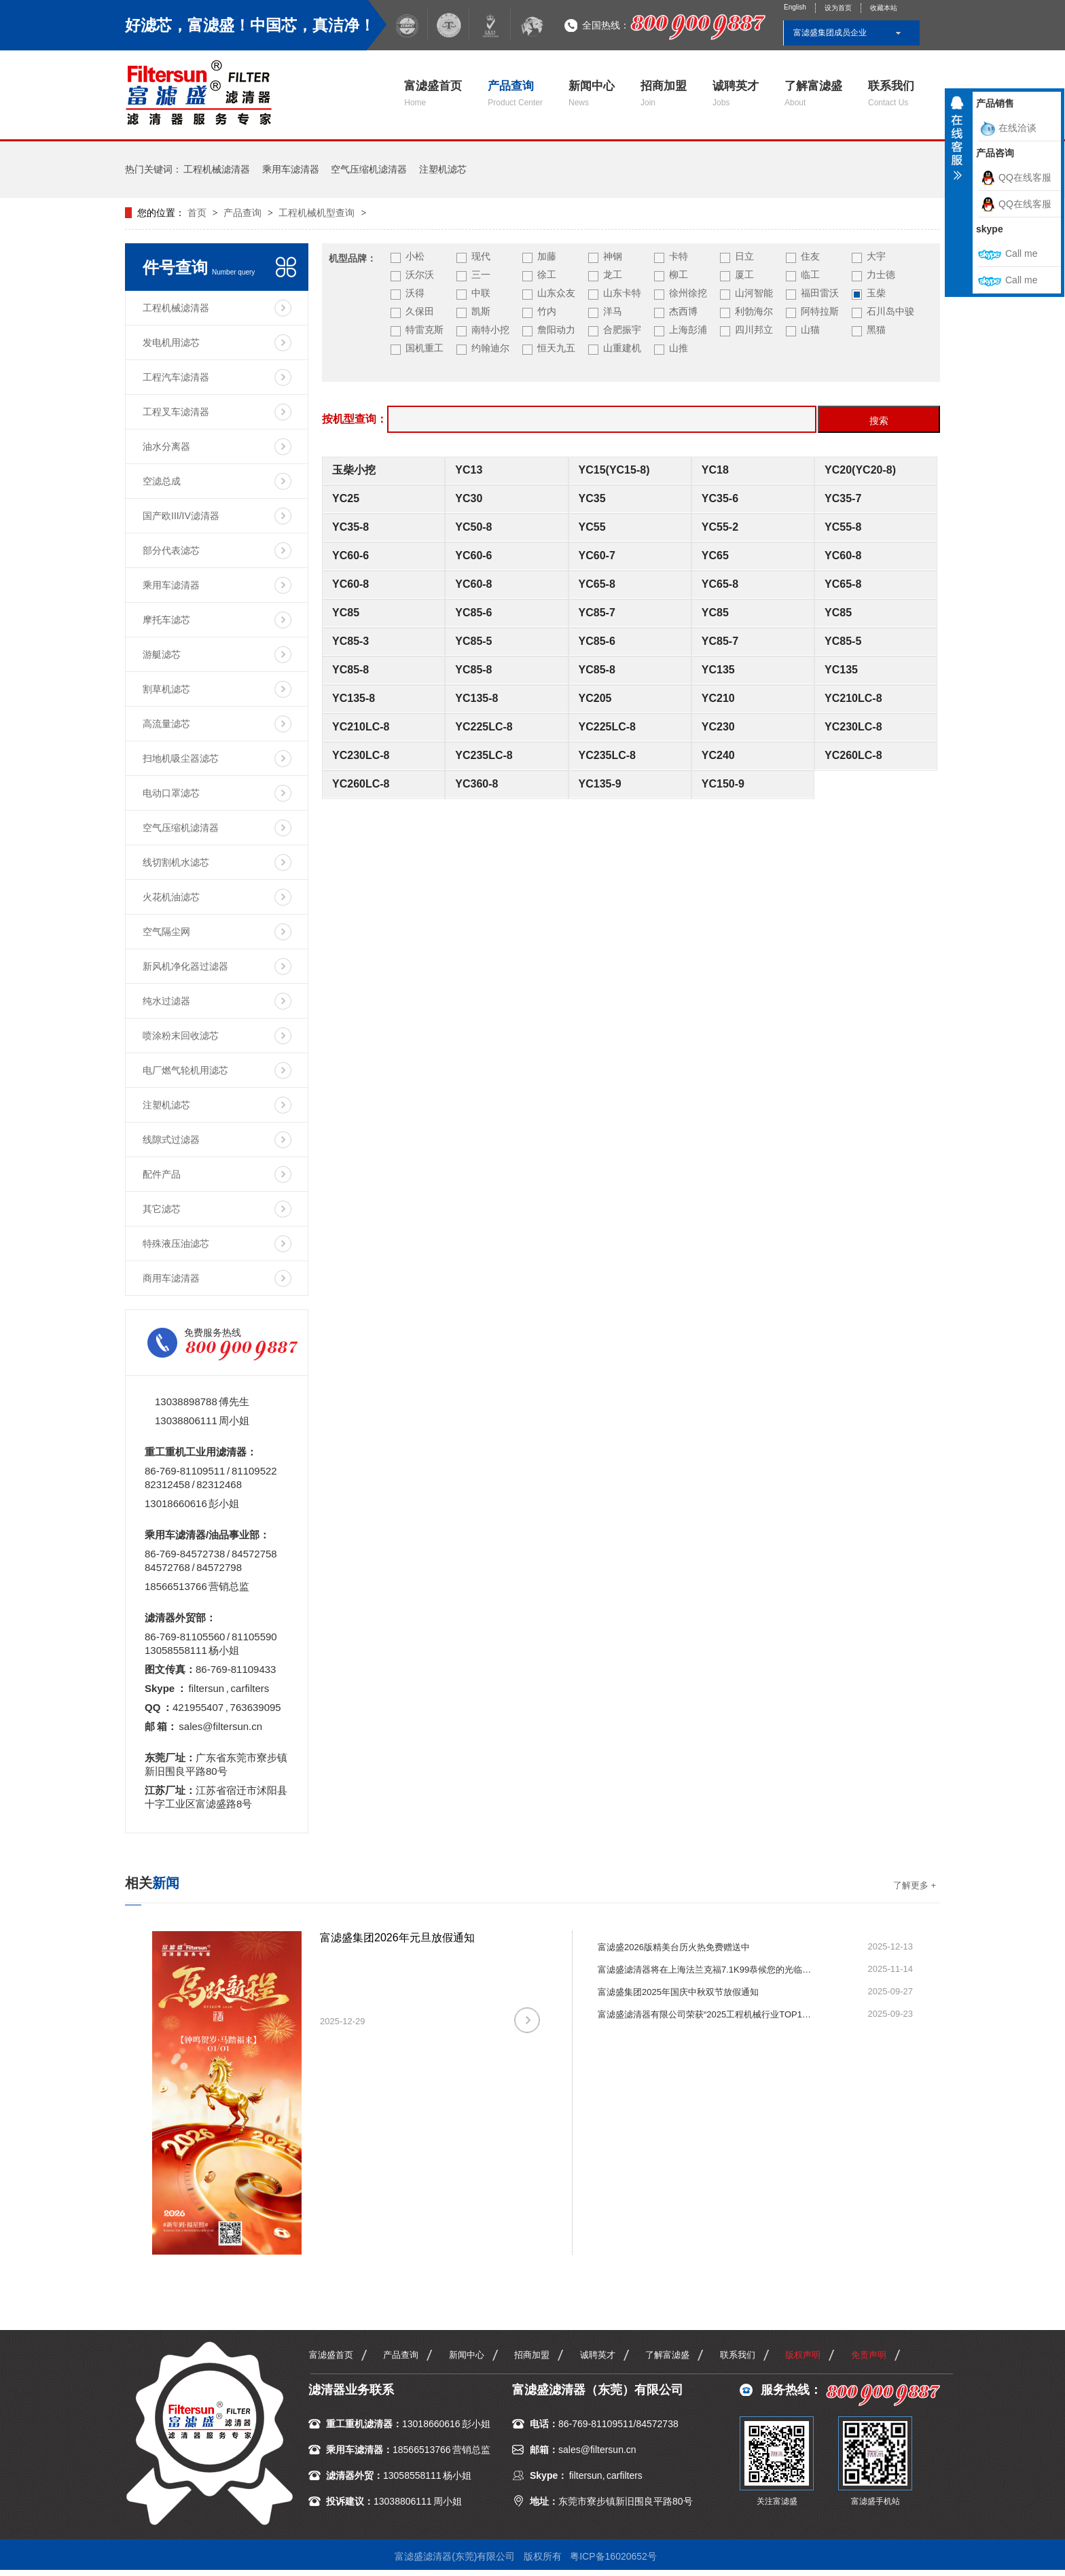 This screenshot has height=2576, width=1065. Describe the element at coordinates (473, 527) in the screenshot. I see `YC50-8` at that location.